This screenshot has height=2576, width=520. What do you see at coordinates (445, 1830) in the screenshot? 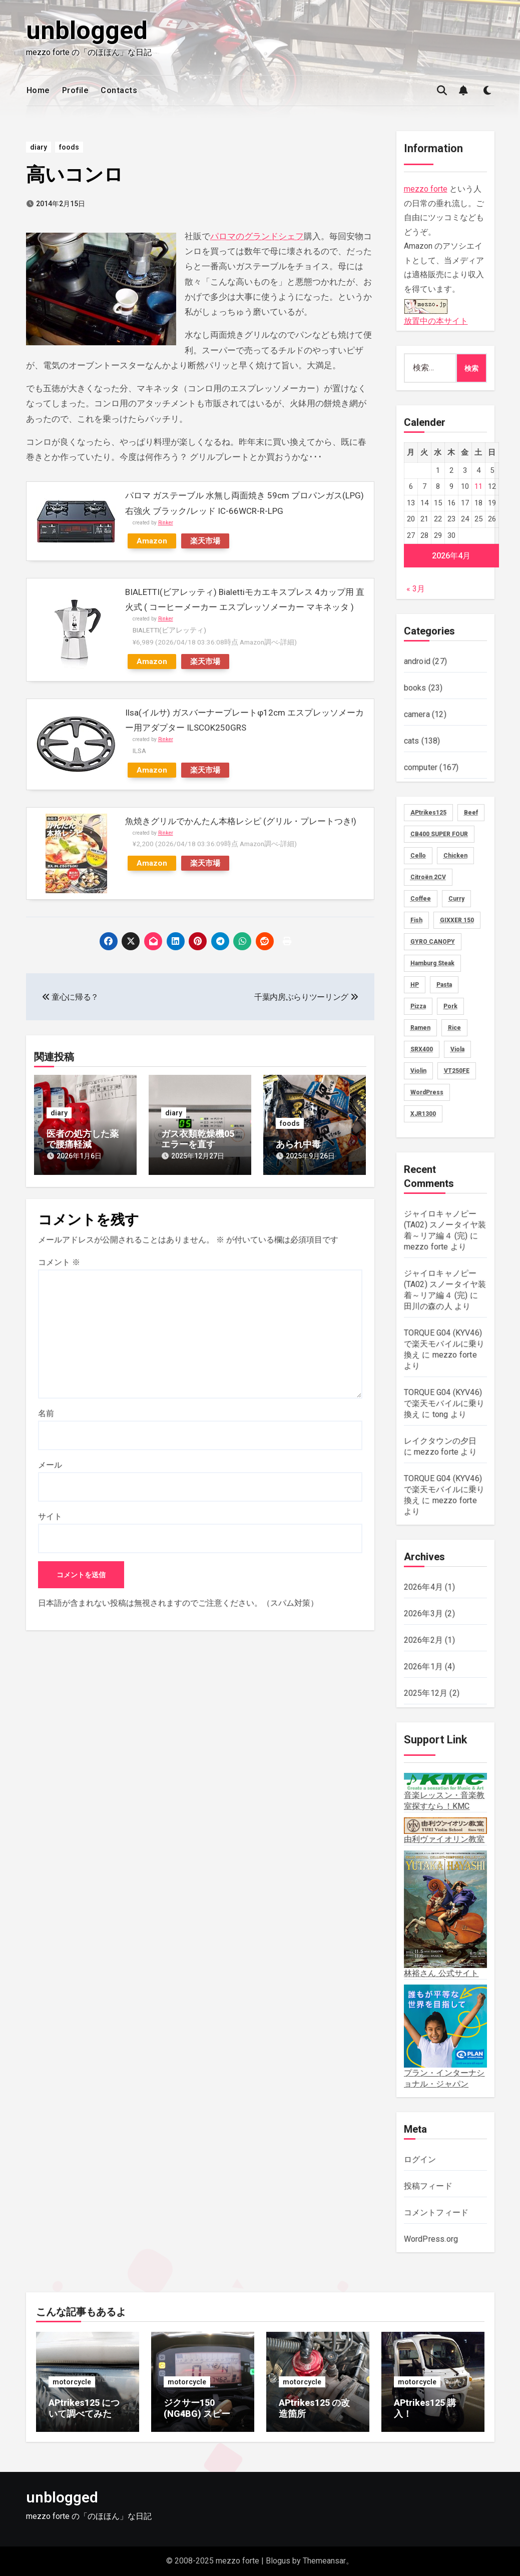
I see `由利ヴァイオリン教室` at bounding box center [445, 1830].